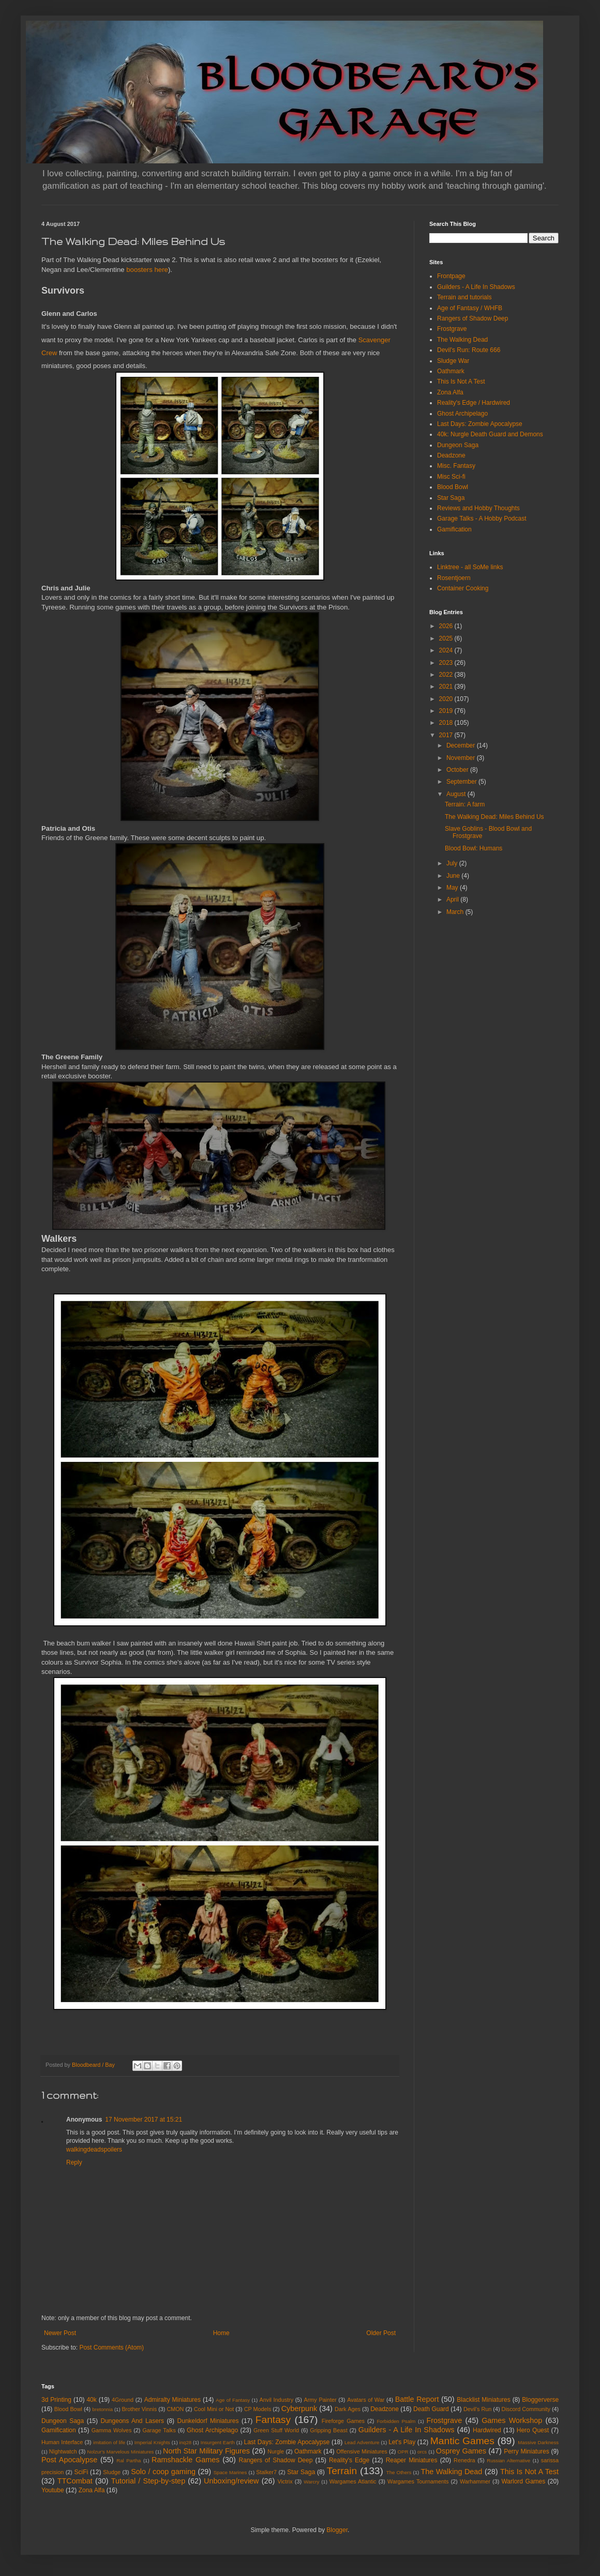 The height and width of the screenshot is (2576, 600). What do you see at coordinates (464, 2460) in the screenshot?
I see `Renedra` at bounding box center [464, 2460].